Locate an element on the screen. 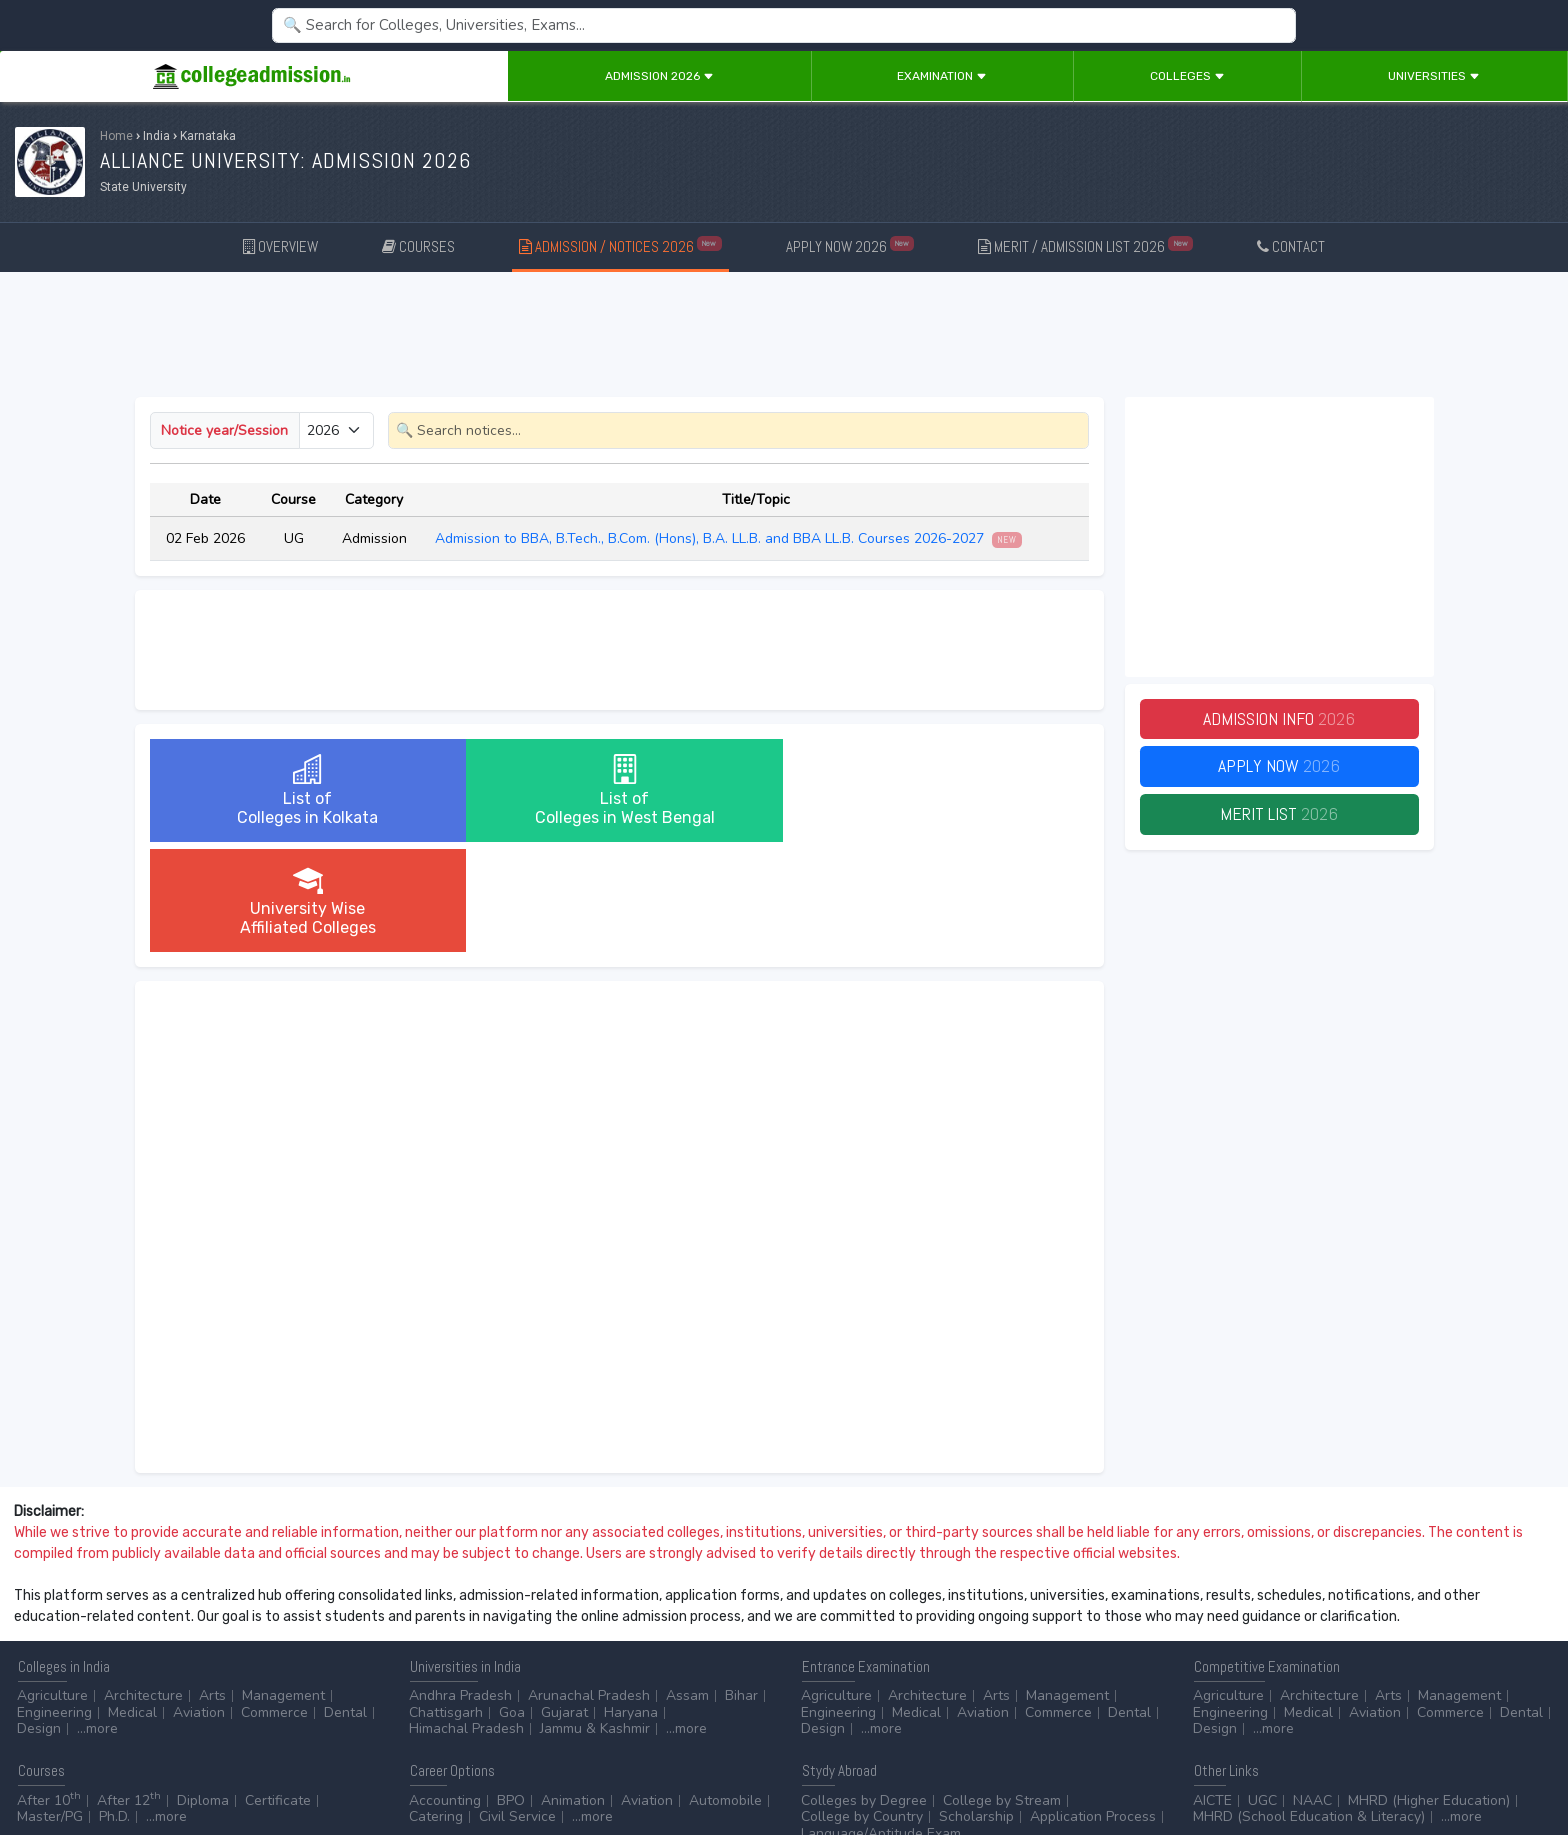 This screenshot has width=1568, height=1835. Commerce is located at coordinates (274, 1602).